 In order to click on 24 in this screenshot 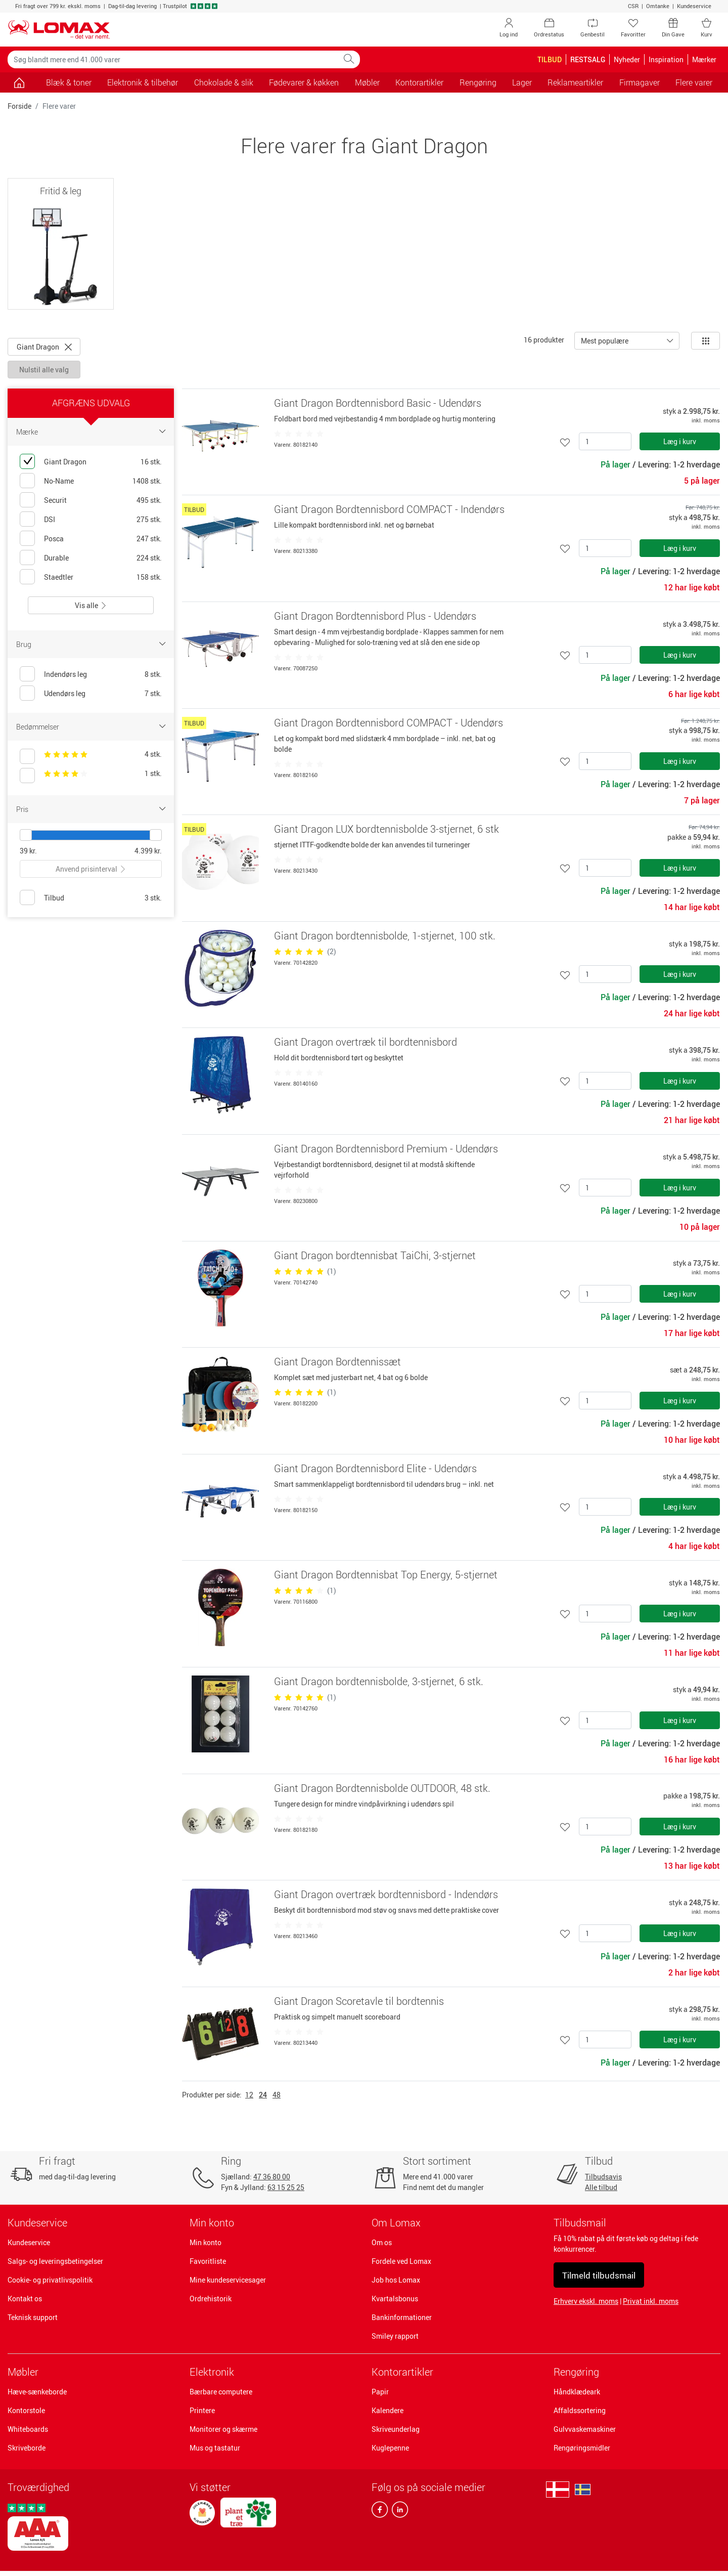, I will do `click(263, 2094)`.